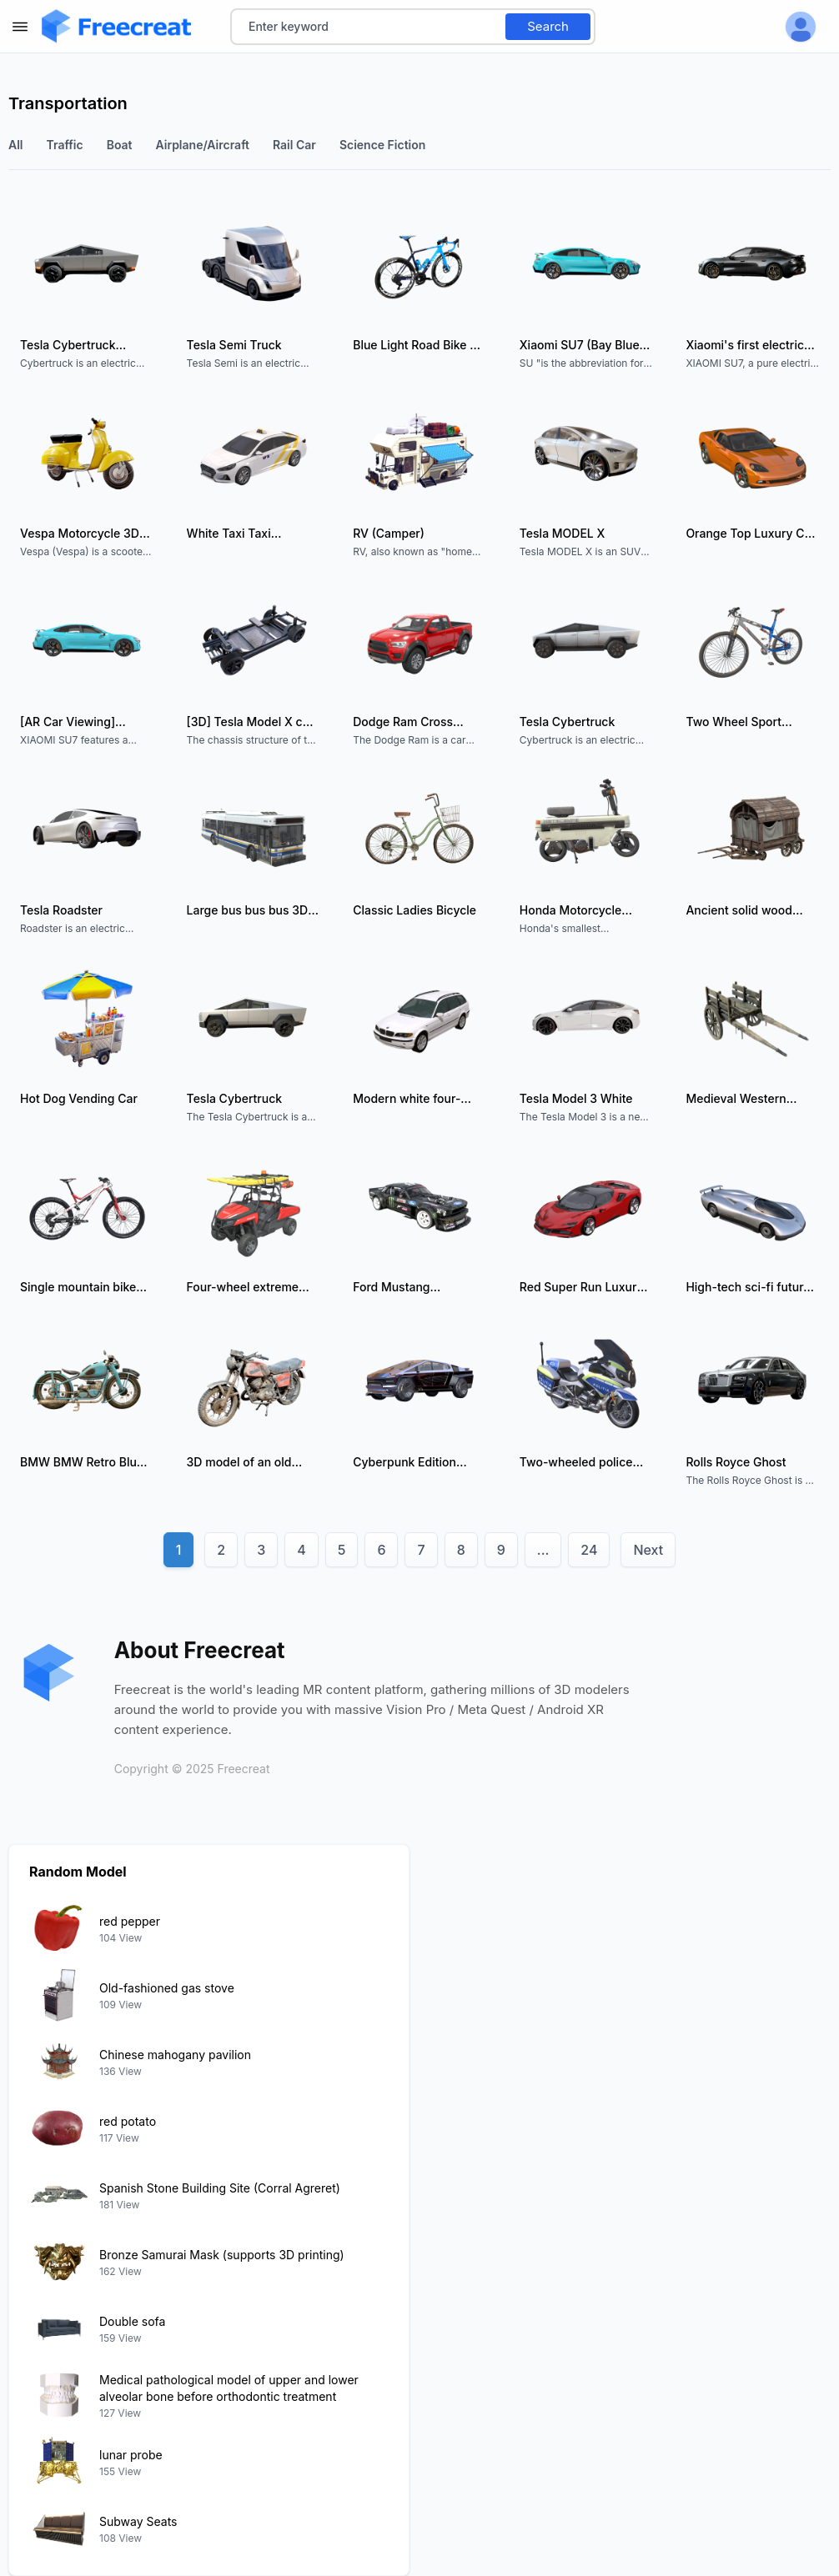  What do you see at coordinates (294, 145) in the screenshot?
I see `Rail car` at bounding box center [294, 145].